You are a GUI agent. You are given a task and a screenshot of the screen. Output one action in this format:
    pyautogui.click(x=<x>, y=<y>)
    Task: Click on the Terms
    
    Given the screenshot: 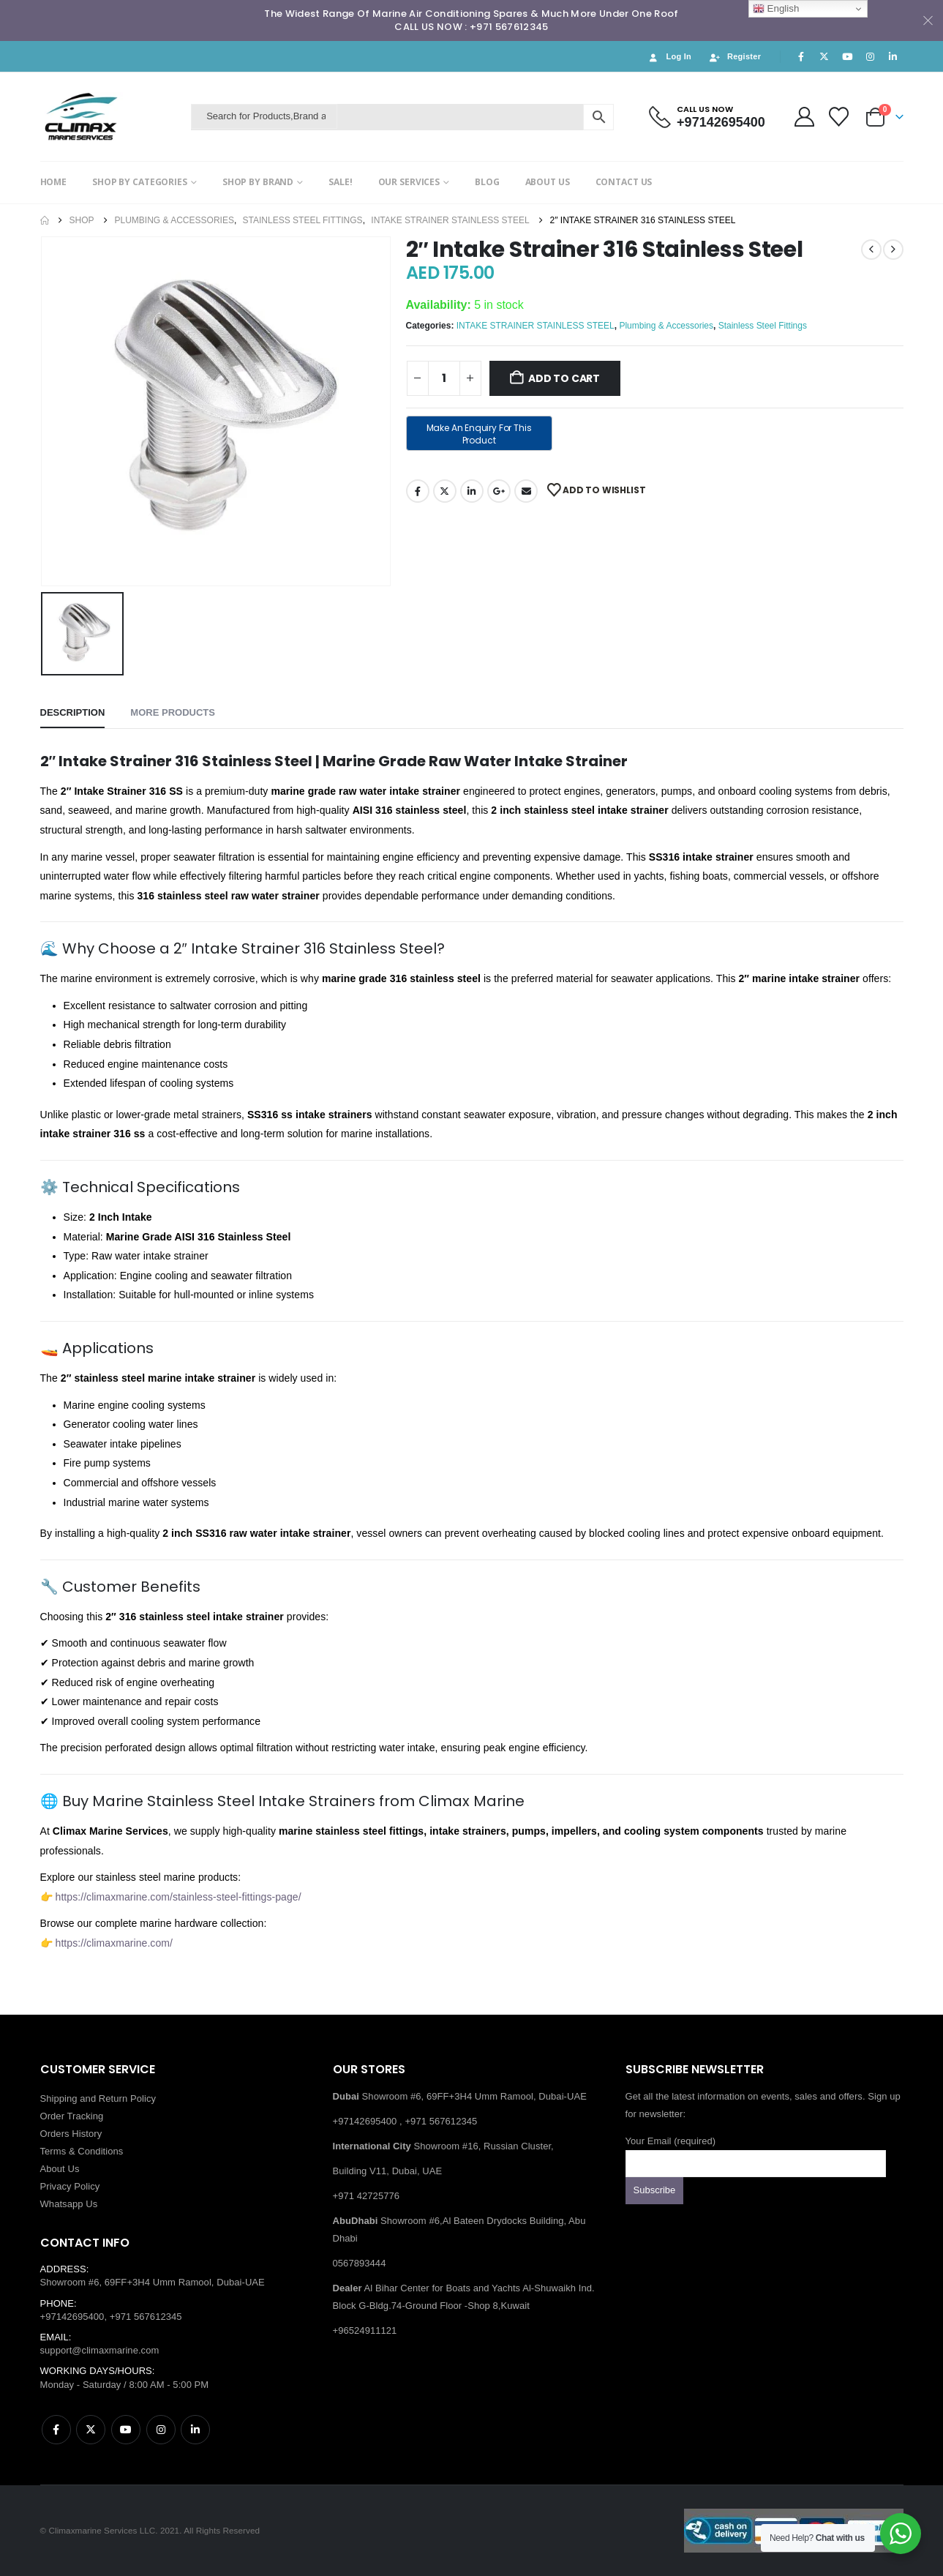 What is the action you would take?
    pyautogui.click(x=53, y=2151)
    